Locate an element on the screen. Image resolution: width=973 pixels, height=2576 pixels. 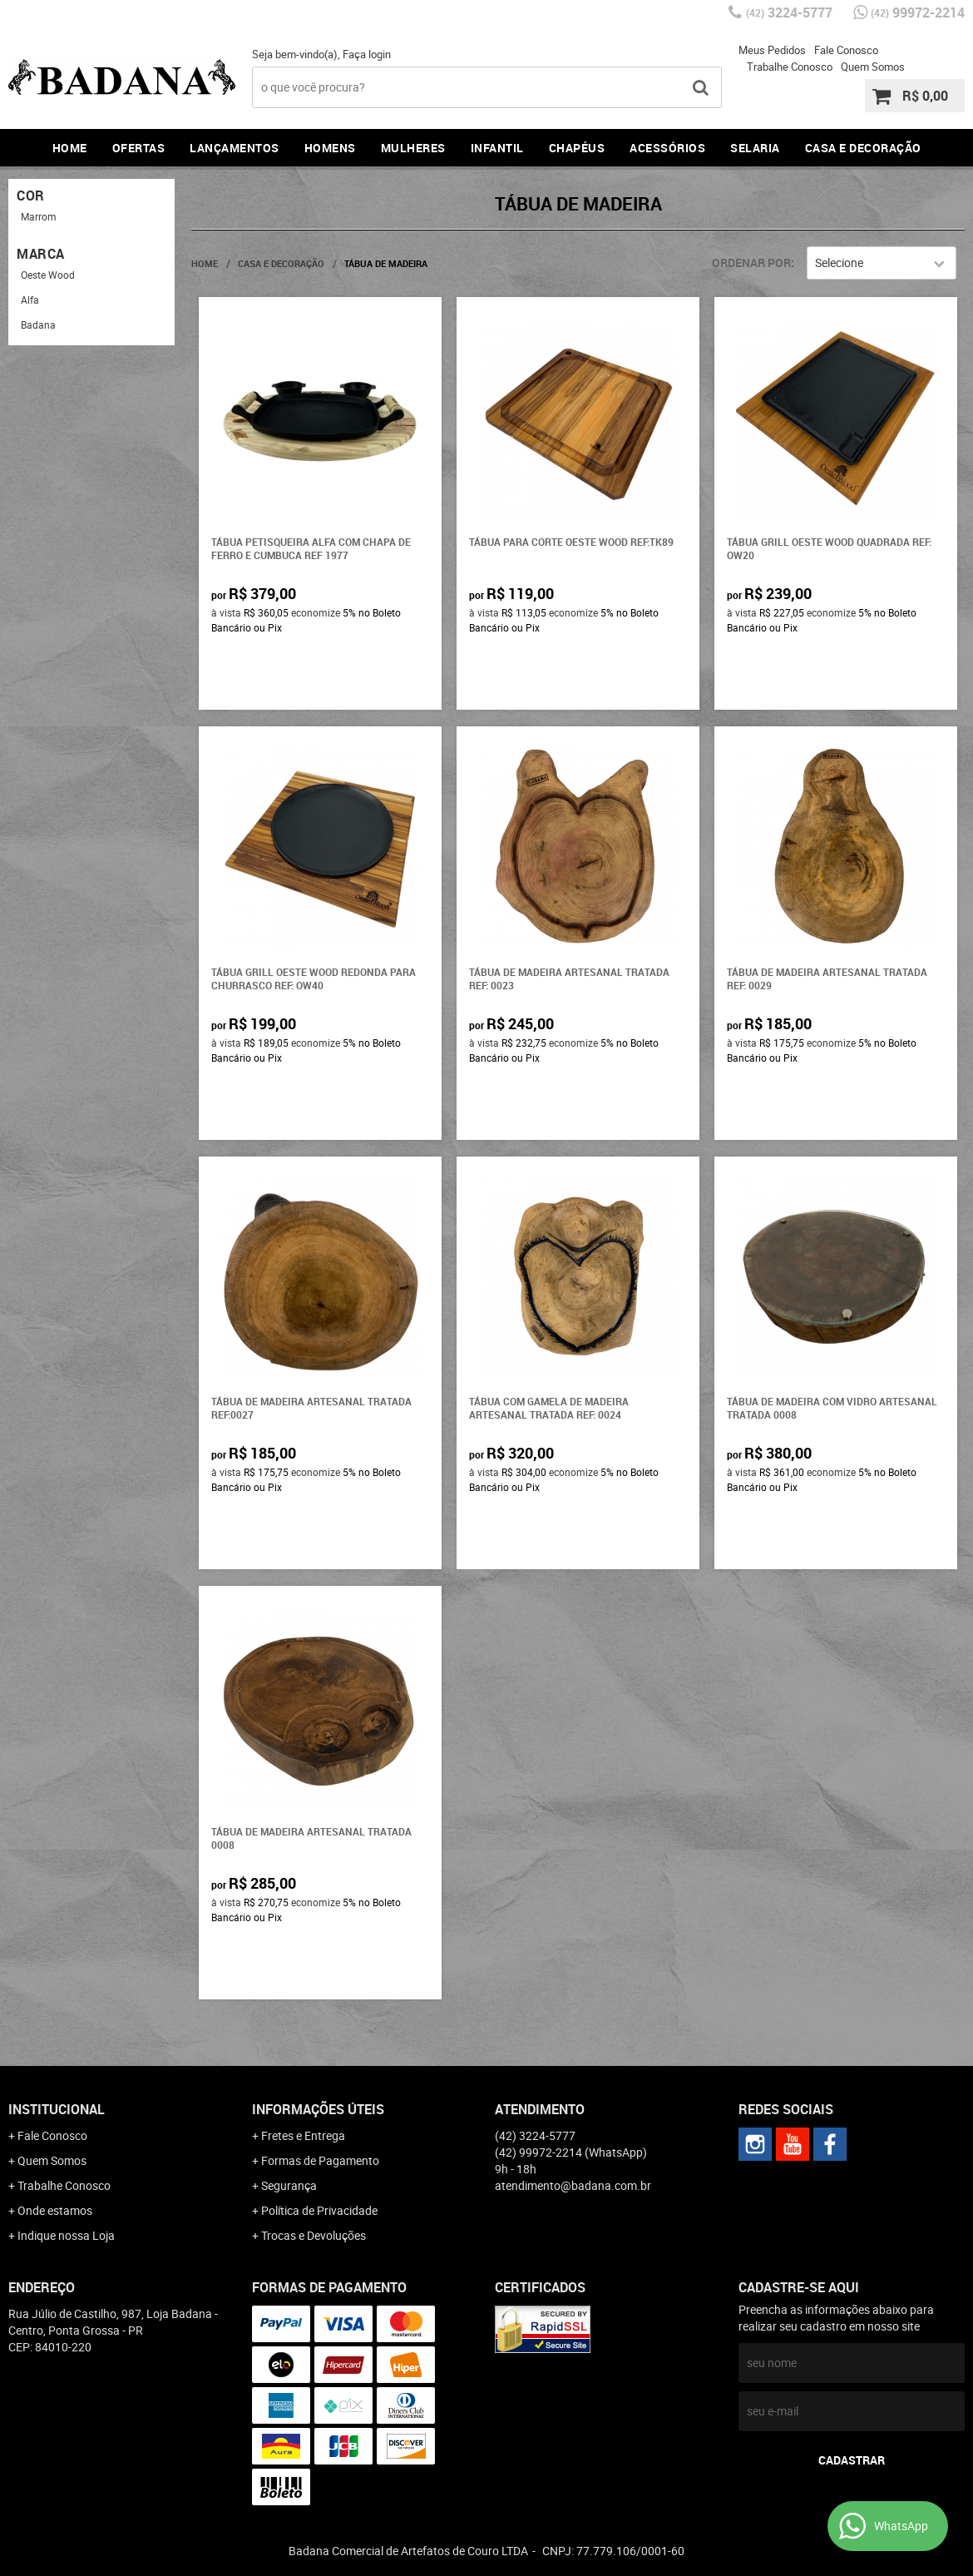
atendimento@badana.com.br is located at coordinates (573, 2185).